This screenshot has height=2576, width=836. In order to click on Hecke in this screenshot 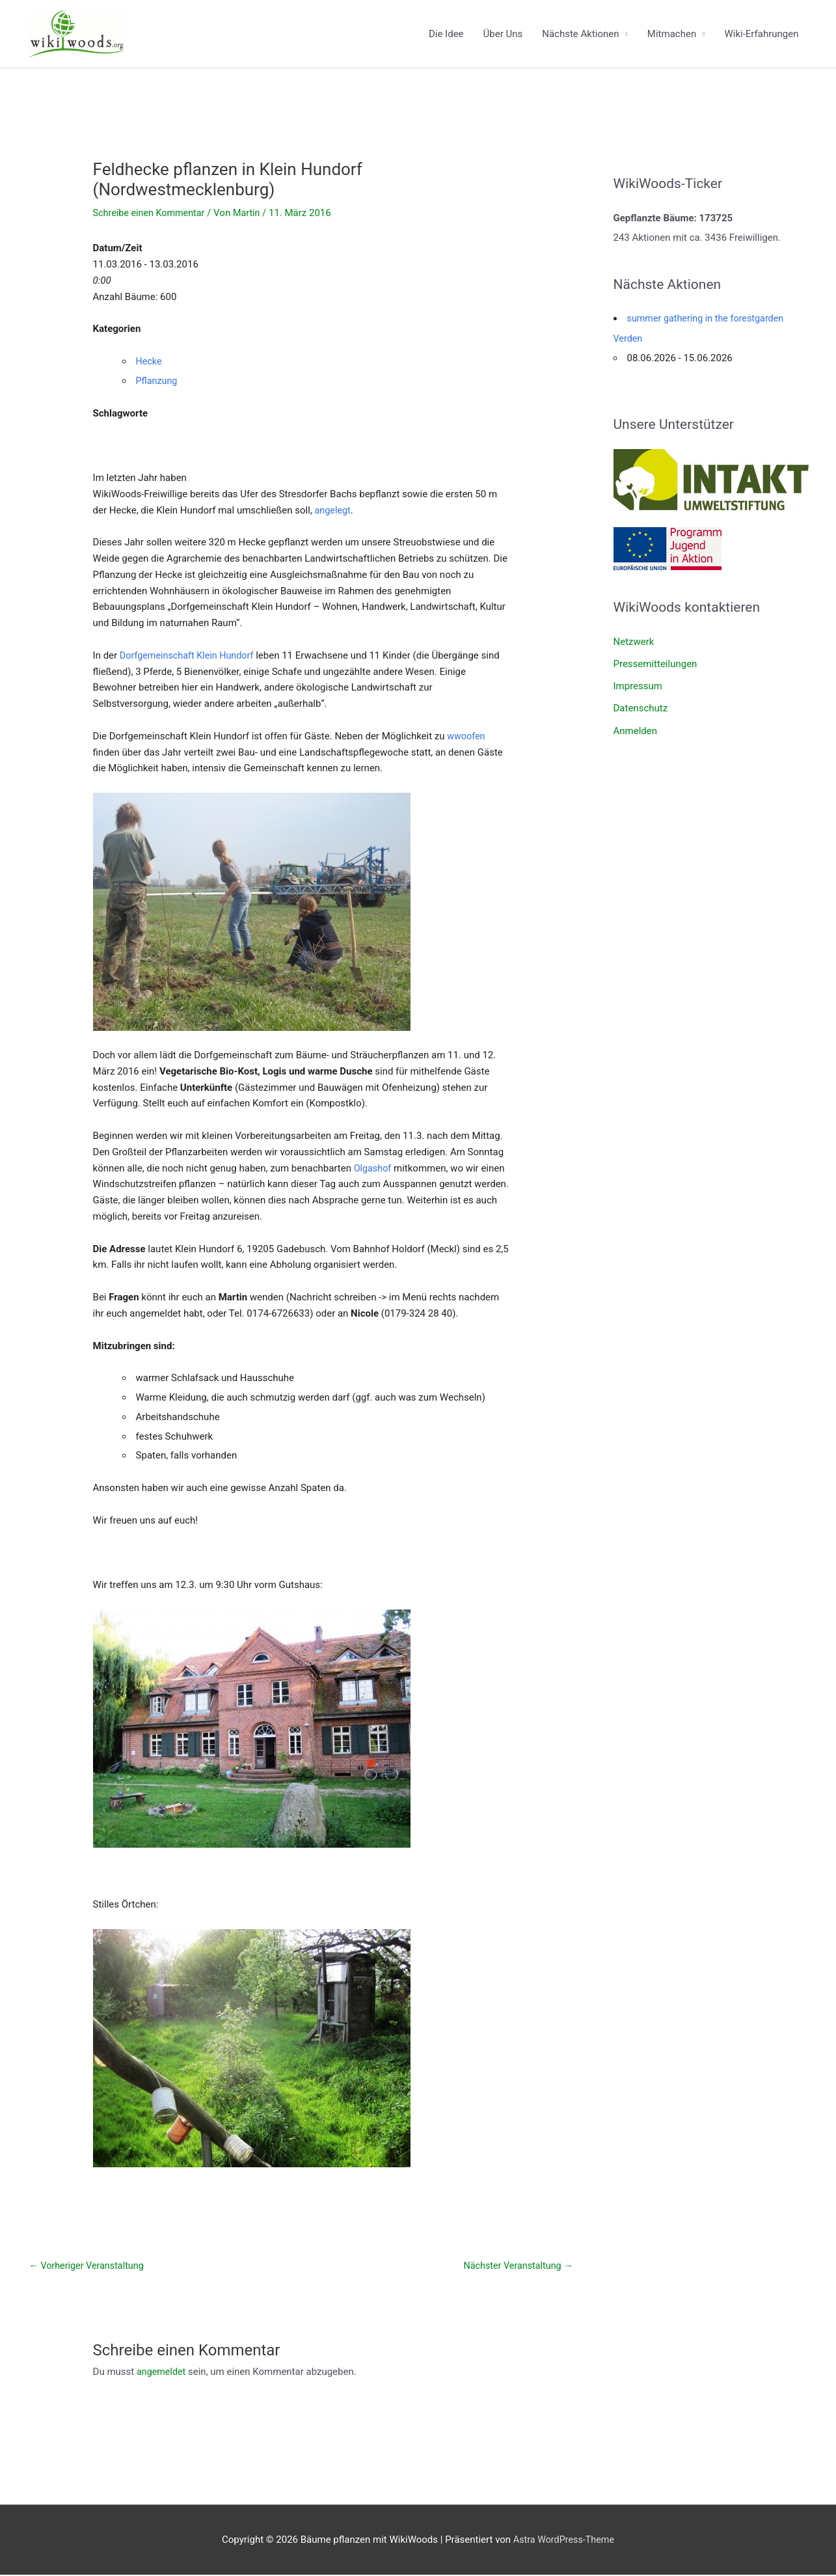, I will do `click(149, 361)`.